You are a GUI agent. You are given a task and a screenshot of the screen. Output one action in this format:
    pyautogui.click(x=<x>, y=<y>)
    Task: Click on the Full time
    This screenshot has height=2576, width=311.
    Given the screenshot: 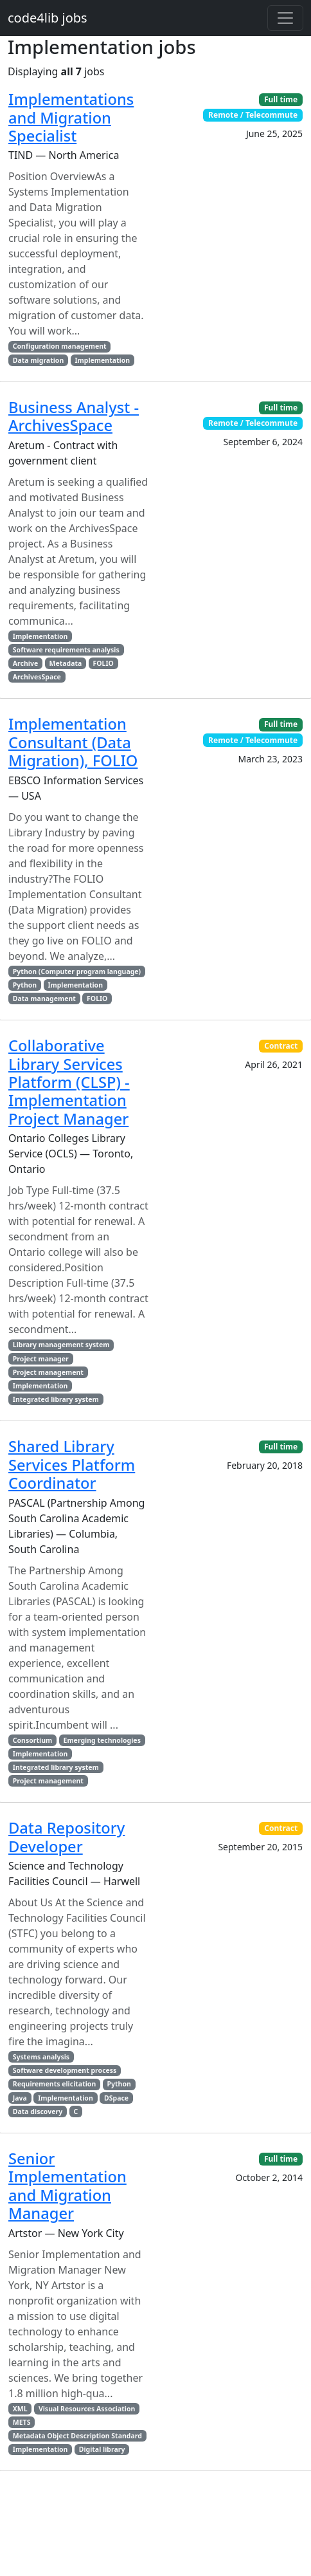 What is the action you would take?
    pyautogui.click(x=281, y=99)
    